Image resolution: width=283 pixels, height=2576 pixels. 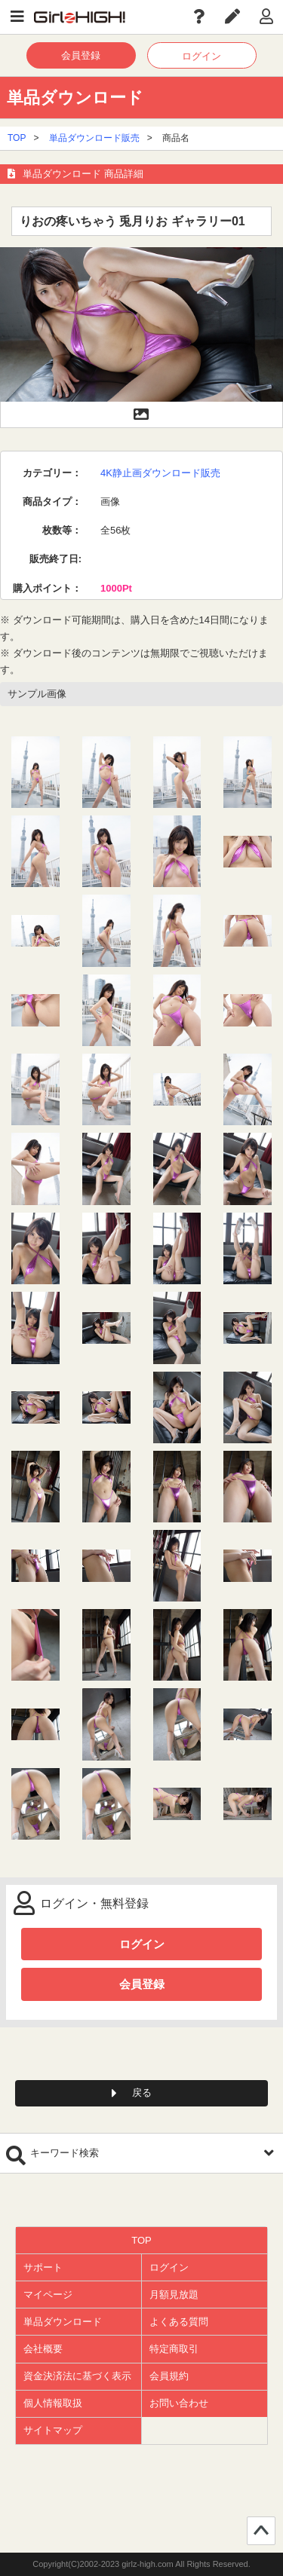 I want to click on ログイン, so click(x=201, y=56).